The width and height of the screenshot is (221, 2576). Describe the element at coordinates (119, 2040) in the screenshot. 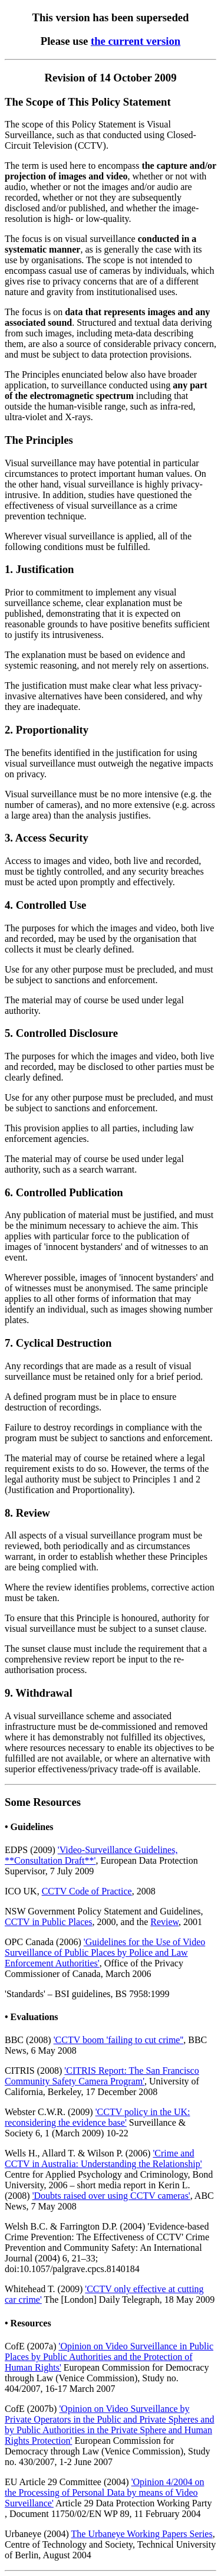

I see `'CCTV boom 'failing to cut crime''` at that location.